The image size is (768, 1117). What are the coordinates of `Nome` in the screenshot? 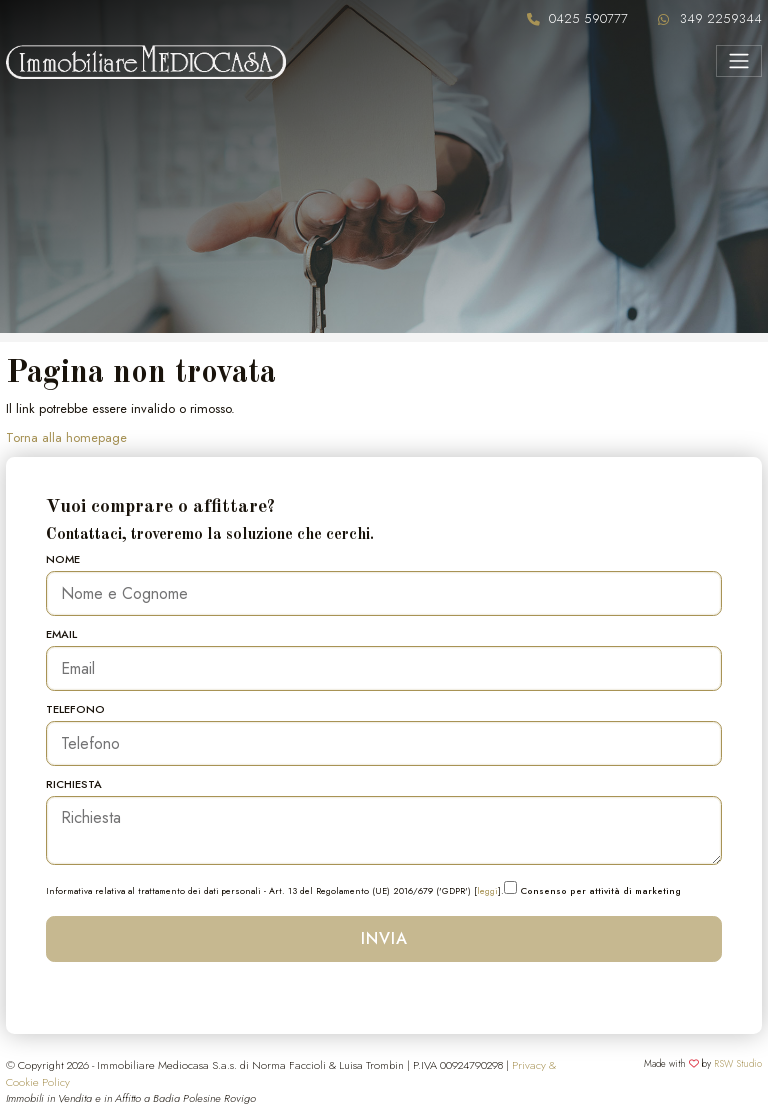 It's located at (63, 559).